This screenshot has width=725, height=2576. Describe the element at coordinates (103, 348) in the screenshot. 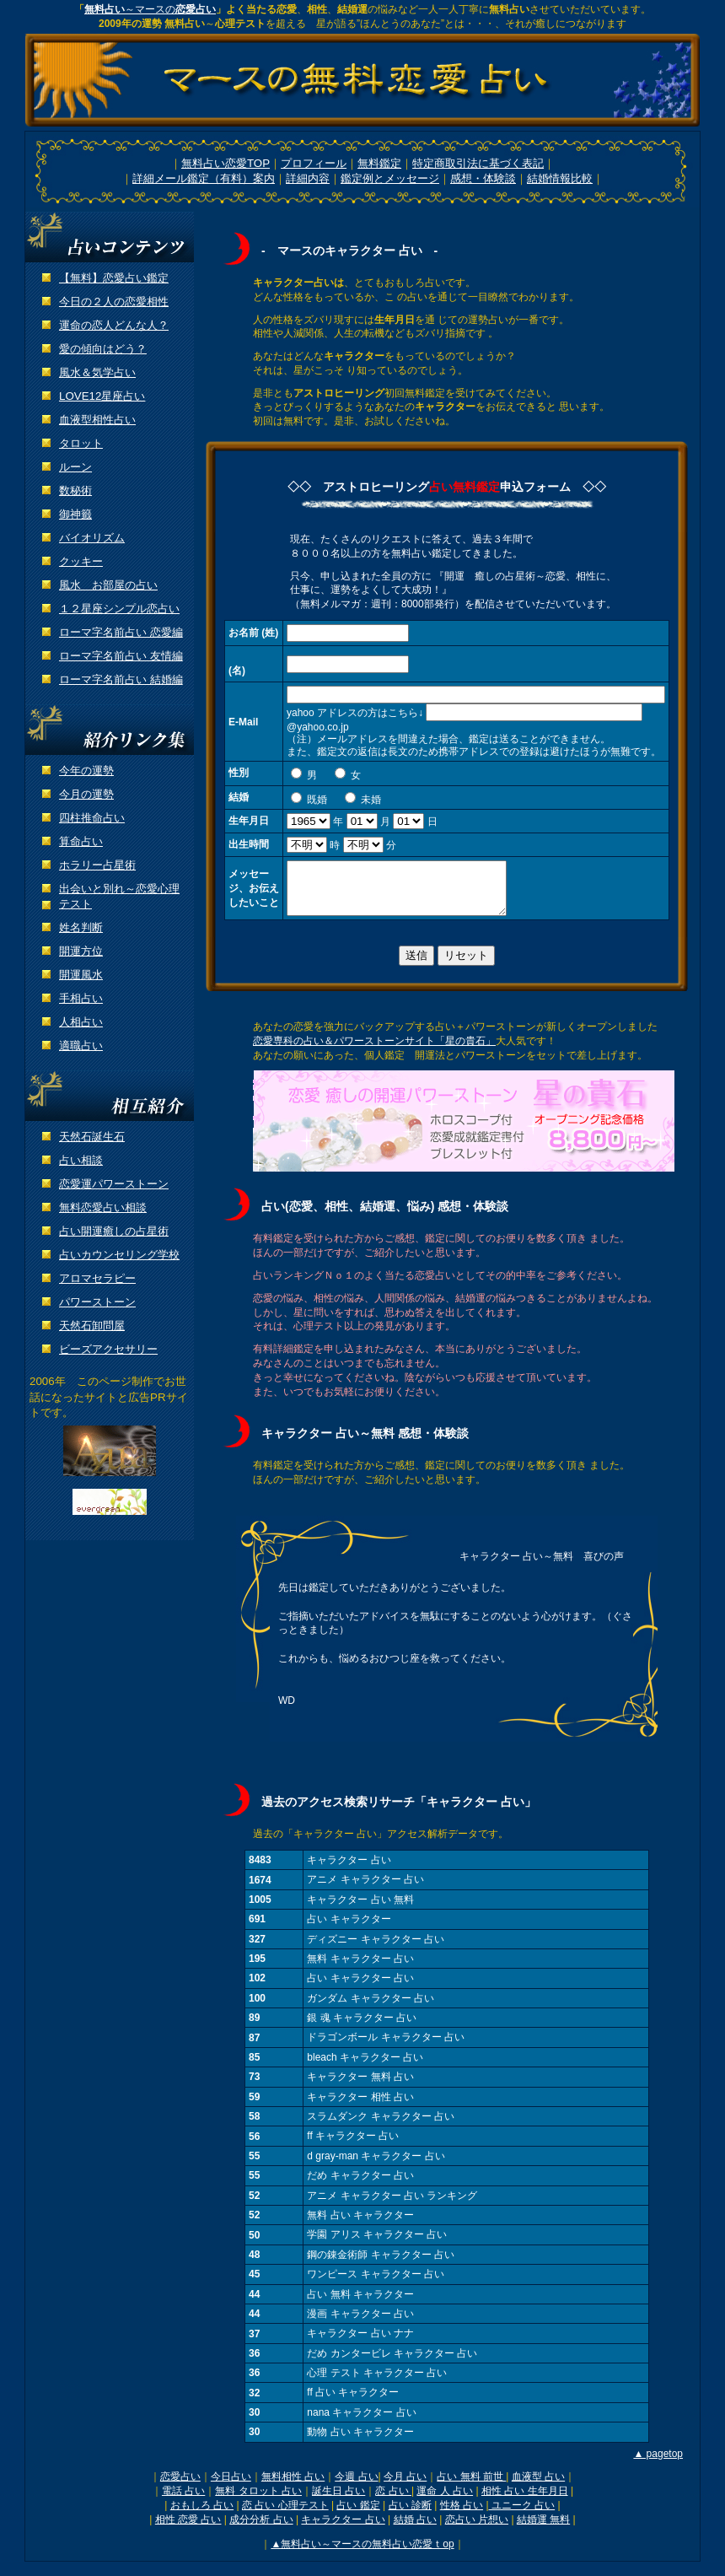

I see `愛の傾向はどう？` at that location.